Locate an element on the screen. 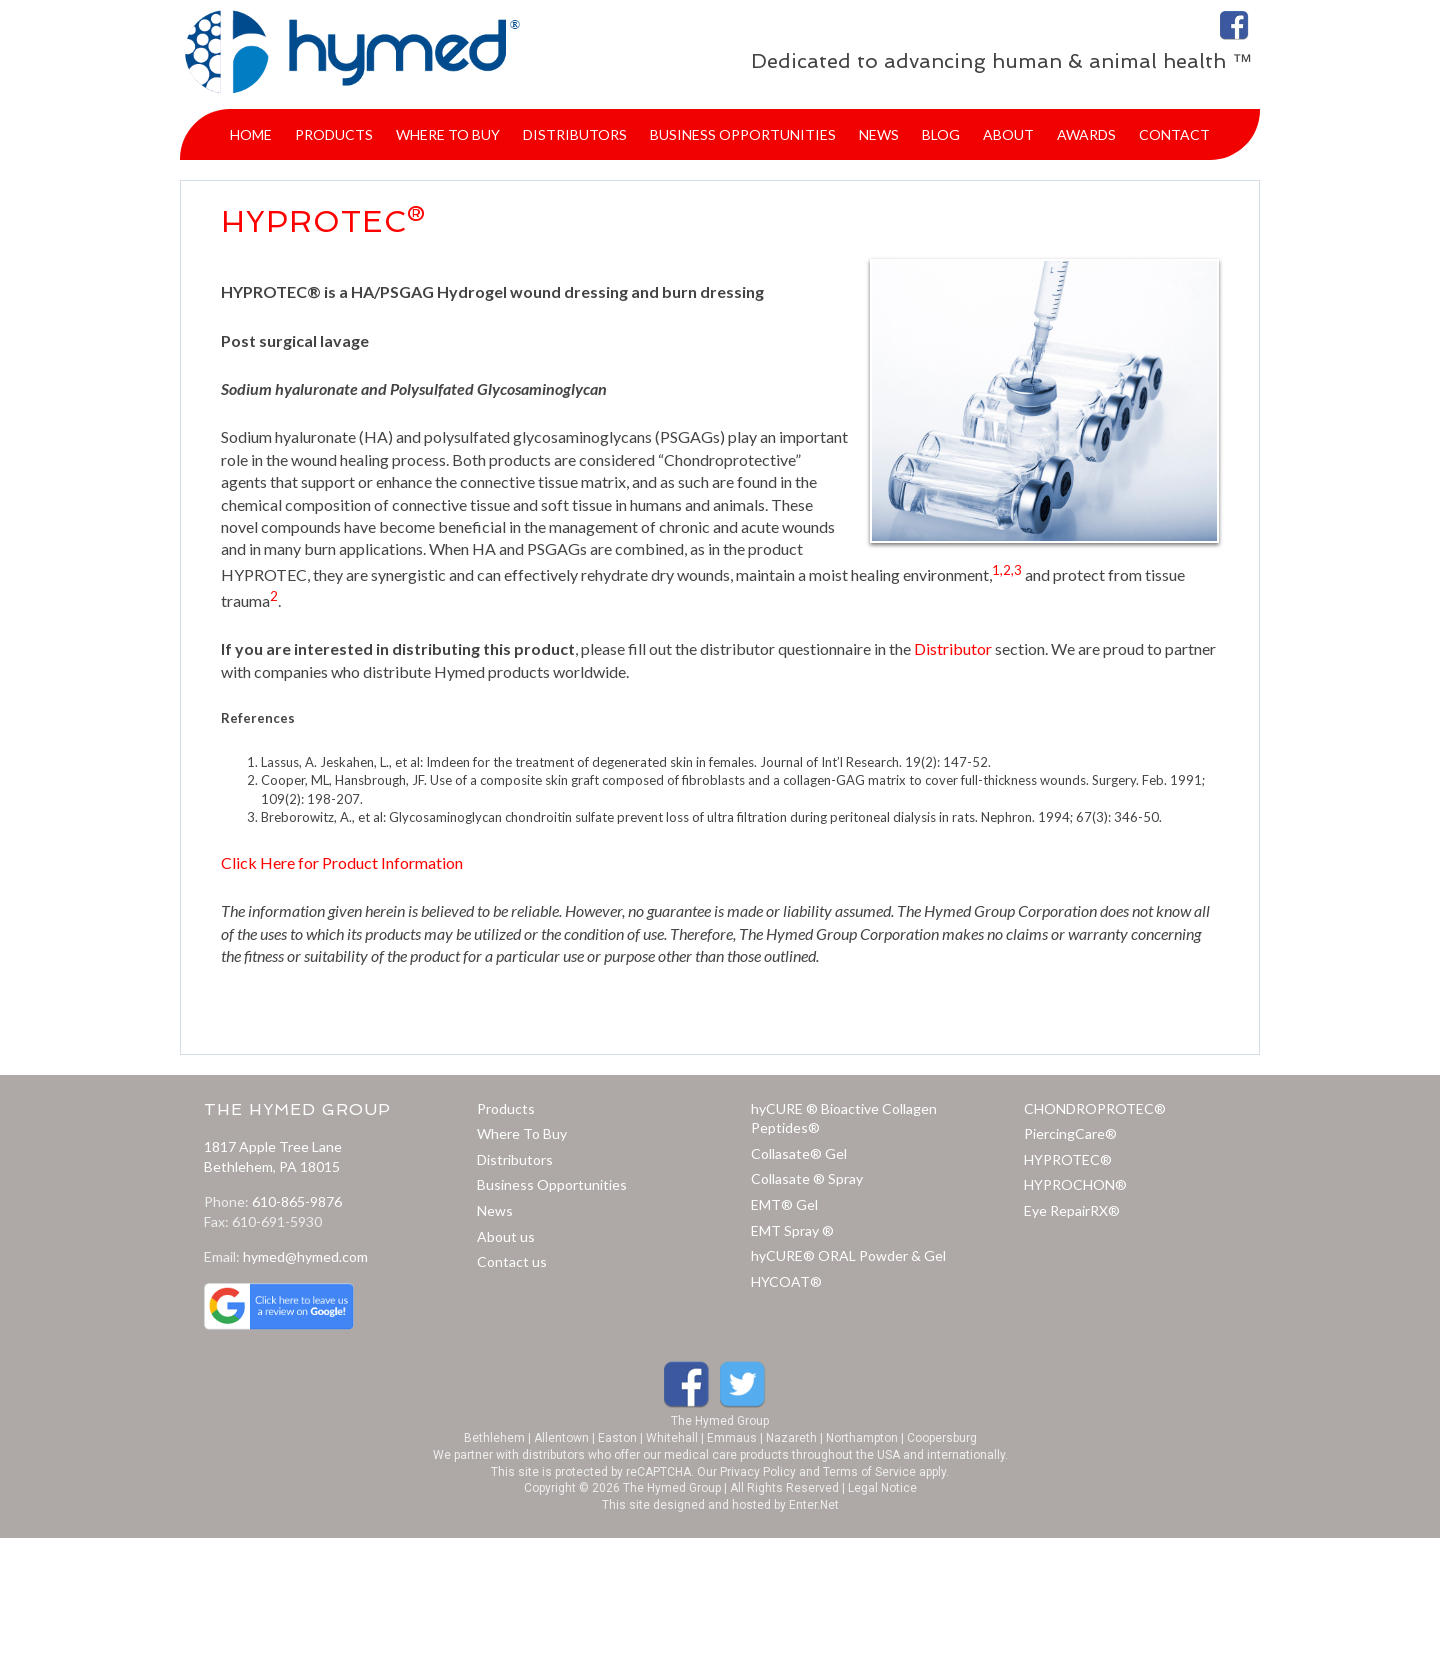 This screenshot has width=1440, height=1663. Collasate® Gel is located at coordinates (799, 1153).